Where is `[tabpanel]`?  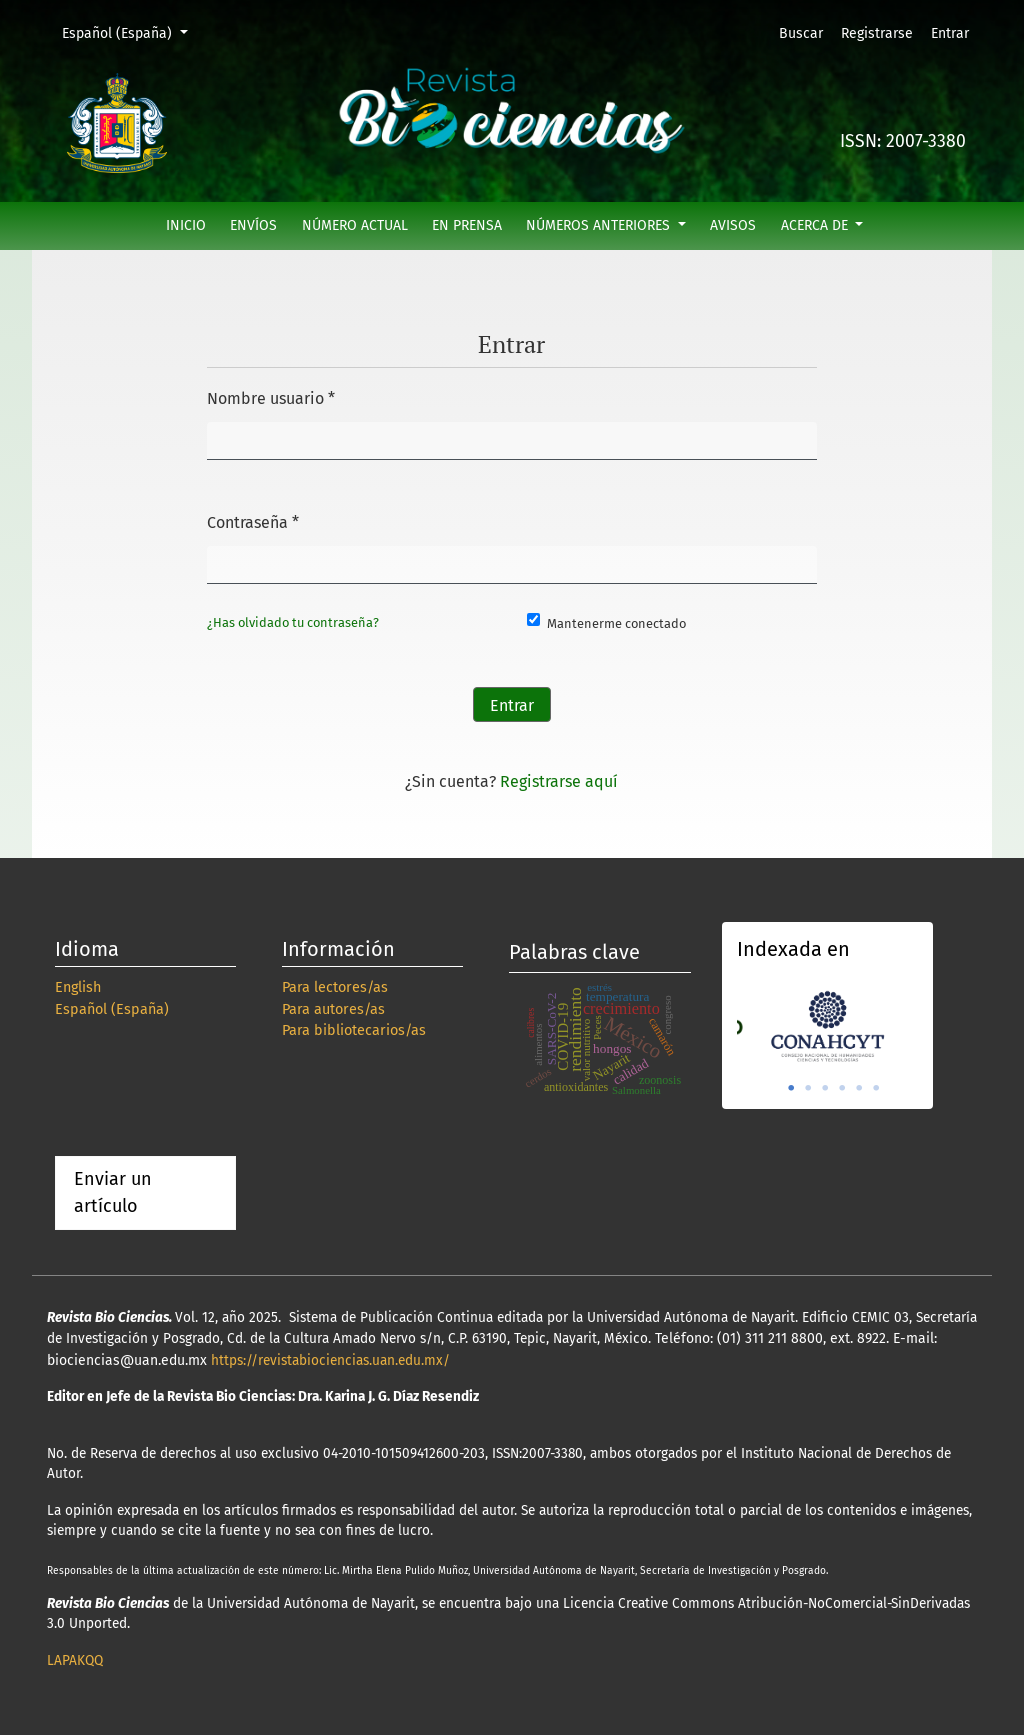
[tabpanel] is located at coordinates (828, 1024).